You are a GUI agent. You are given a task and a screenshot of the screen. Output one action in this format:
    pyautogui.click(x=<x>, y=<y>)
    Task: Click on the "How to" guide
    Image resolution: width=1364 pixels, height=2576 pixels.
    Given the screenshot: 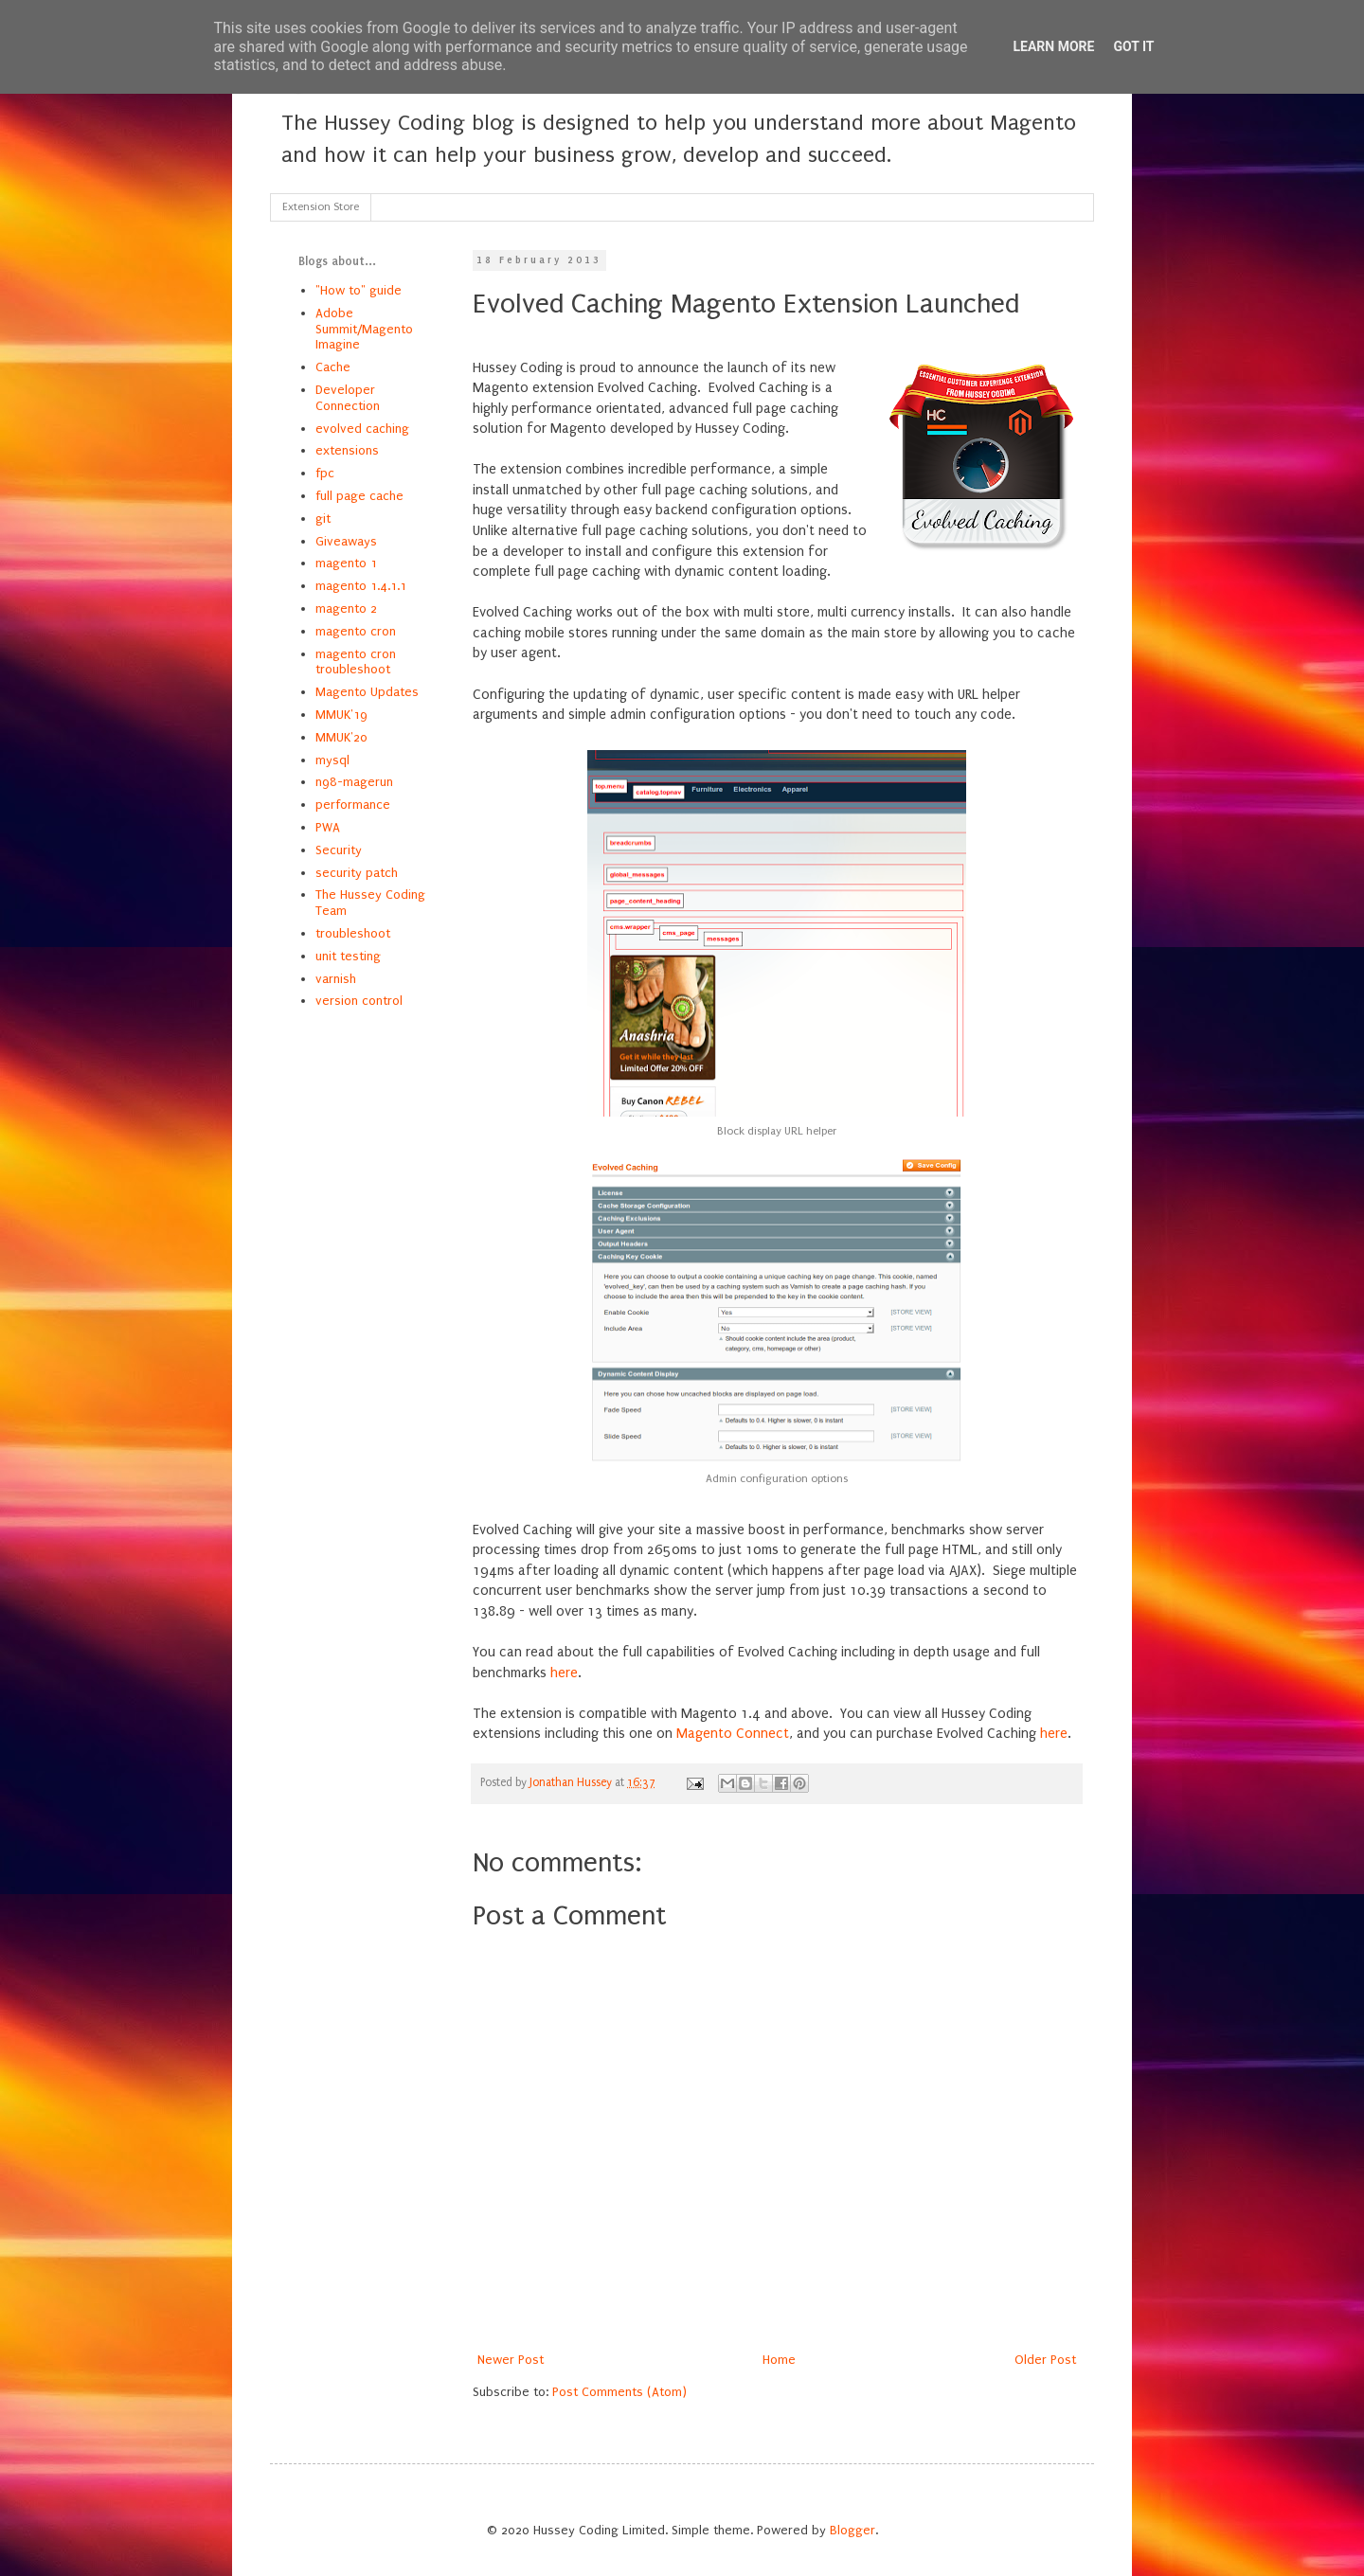 What is the action you would take?
    pyautogui.click(x=358, y=290)
    